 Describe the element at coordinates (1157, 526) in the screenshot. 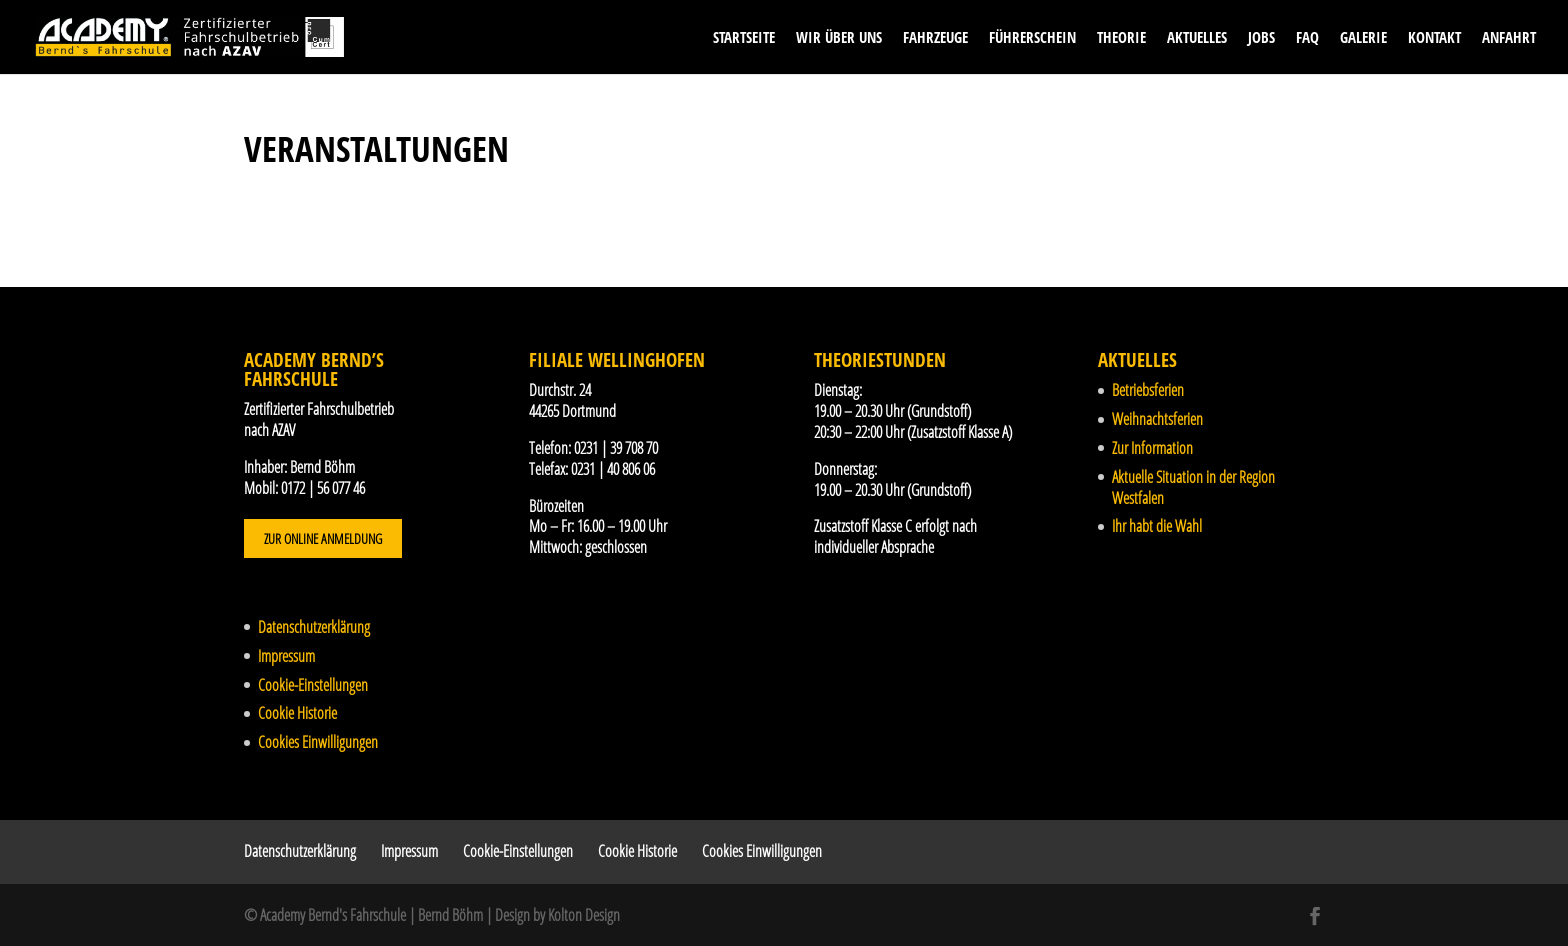

I see `Ihr habt die Wahl` at that location.